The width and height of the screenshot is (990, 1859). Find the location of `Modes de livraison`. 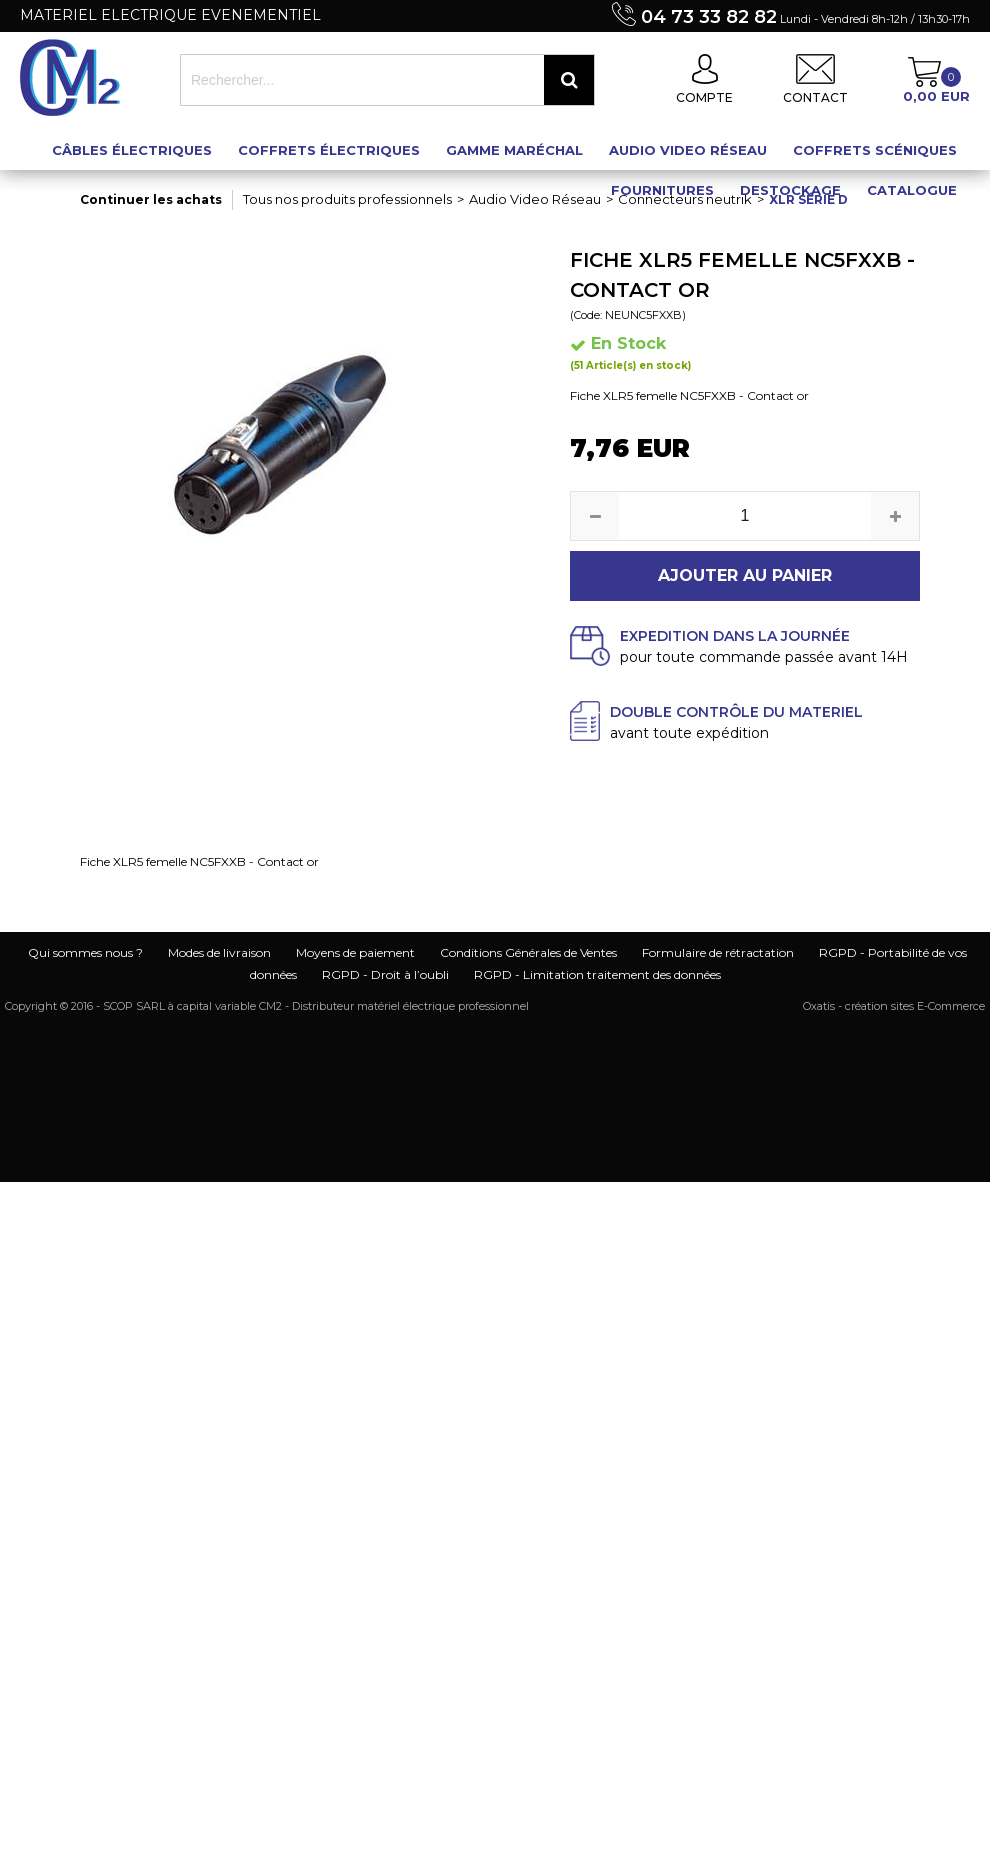

Modes de livraison is located at coordinates (219, 952).